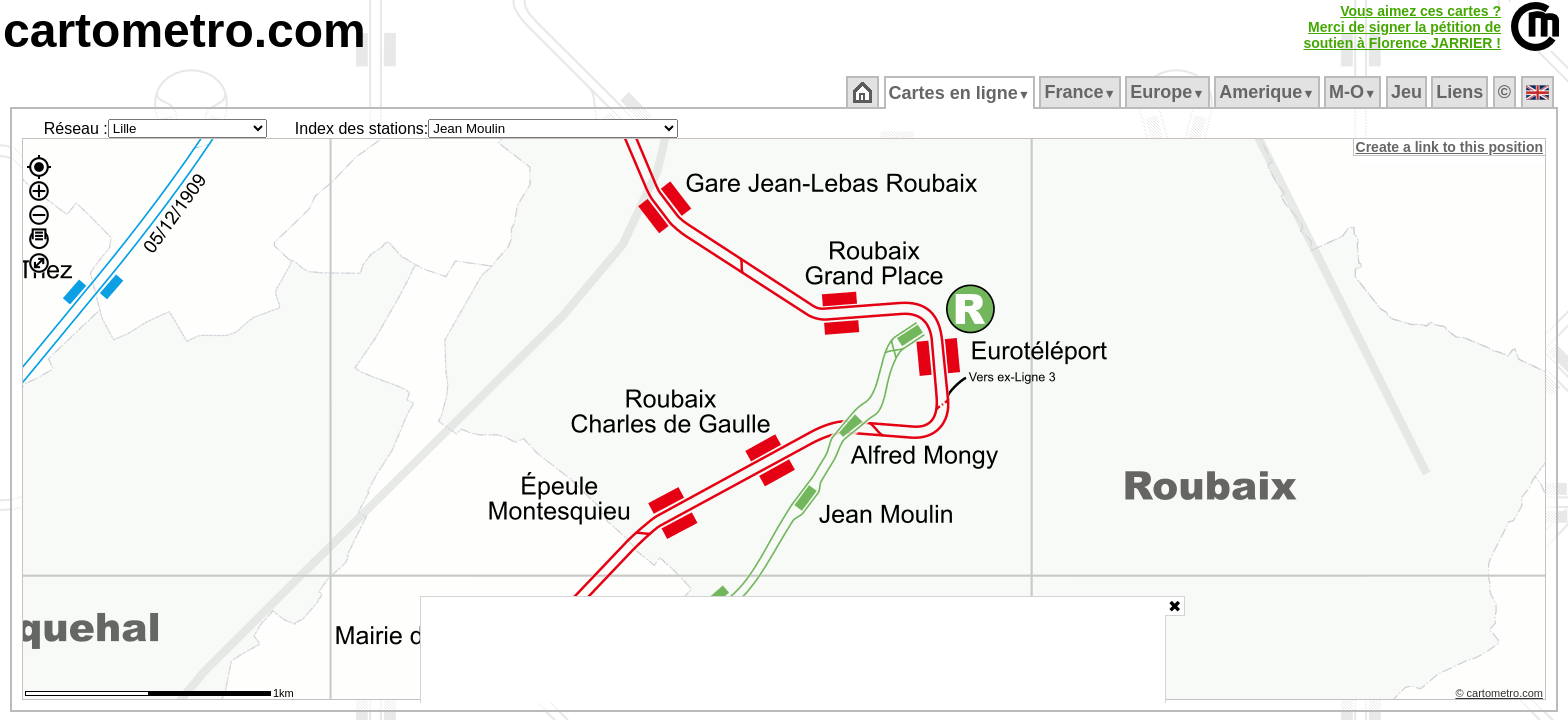  What do you see at coordinates (960, 93) in the screenshot?
I see `Cartes en ligne` at bounding box center [960, 93].